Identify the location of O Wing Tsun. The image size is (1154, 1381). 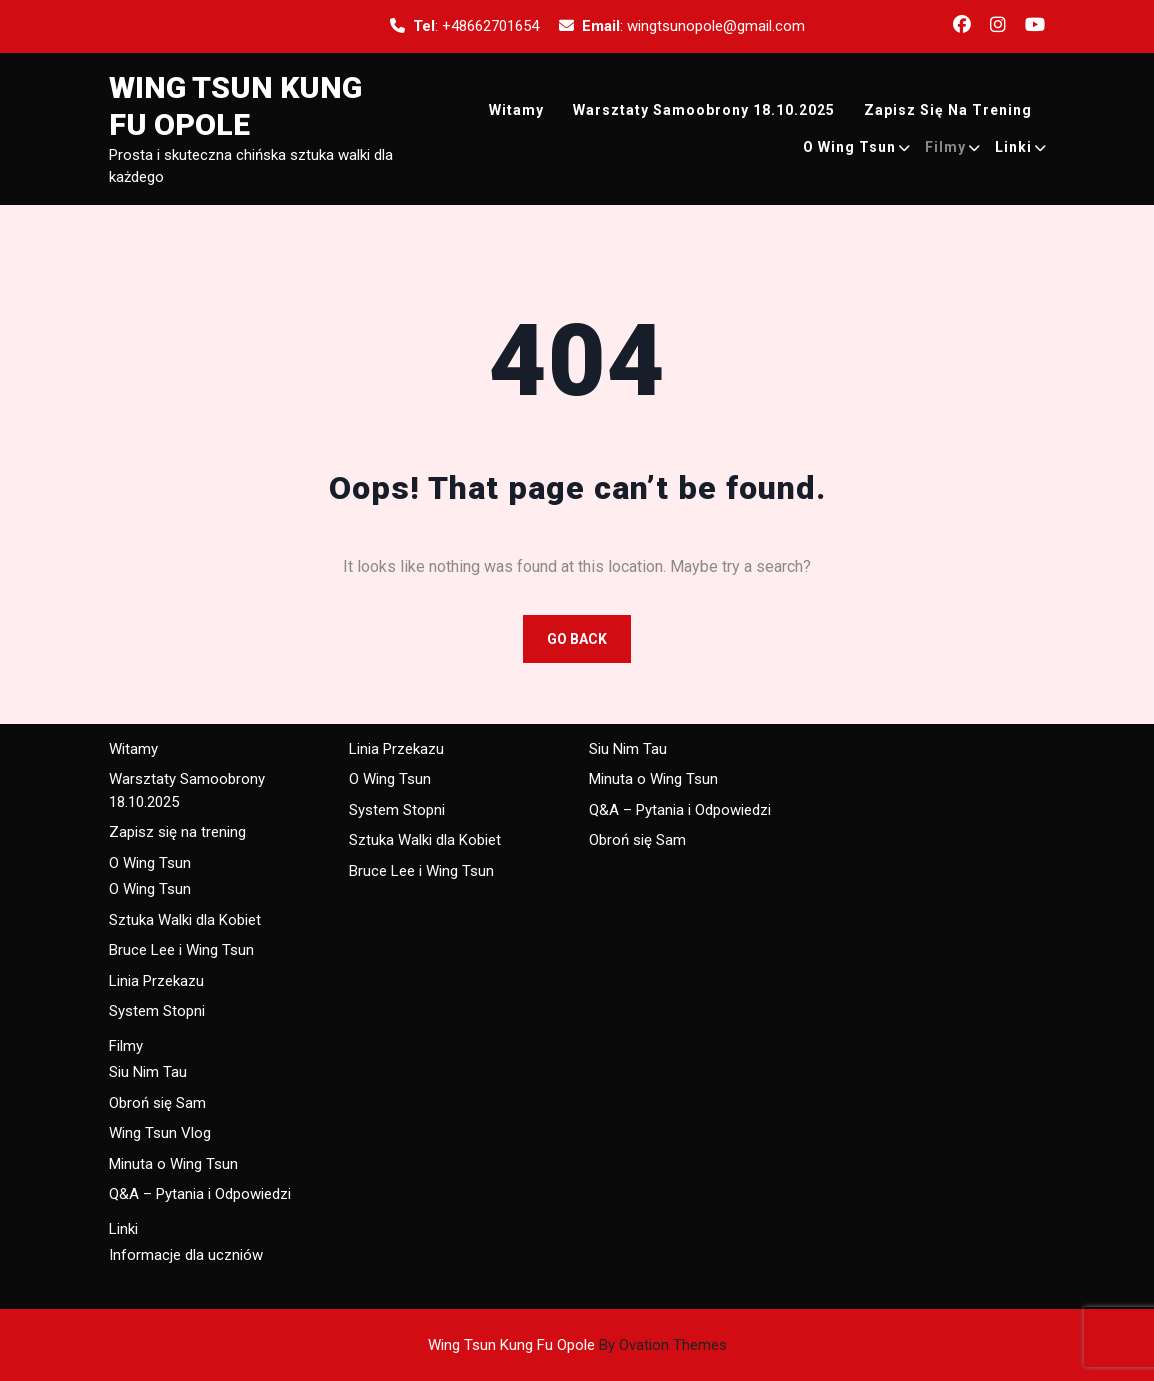
(849, 147).